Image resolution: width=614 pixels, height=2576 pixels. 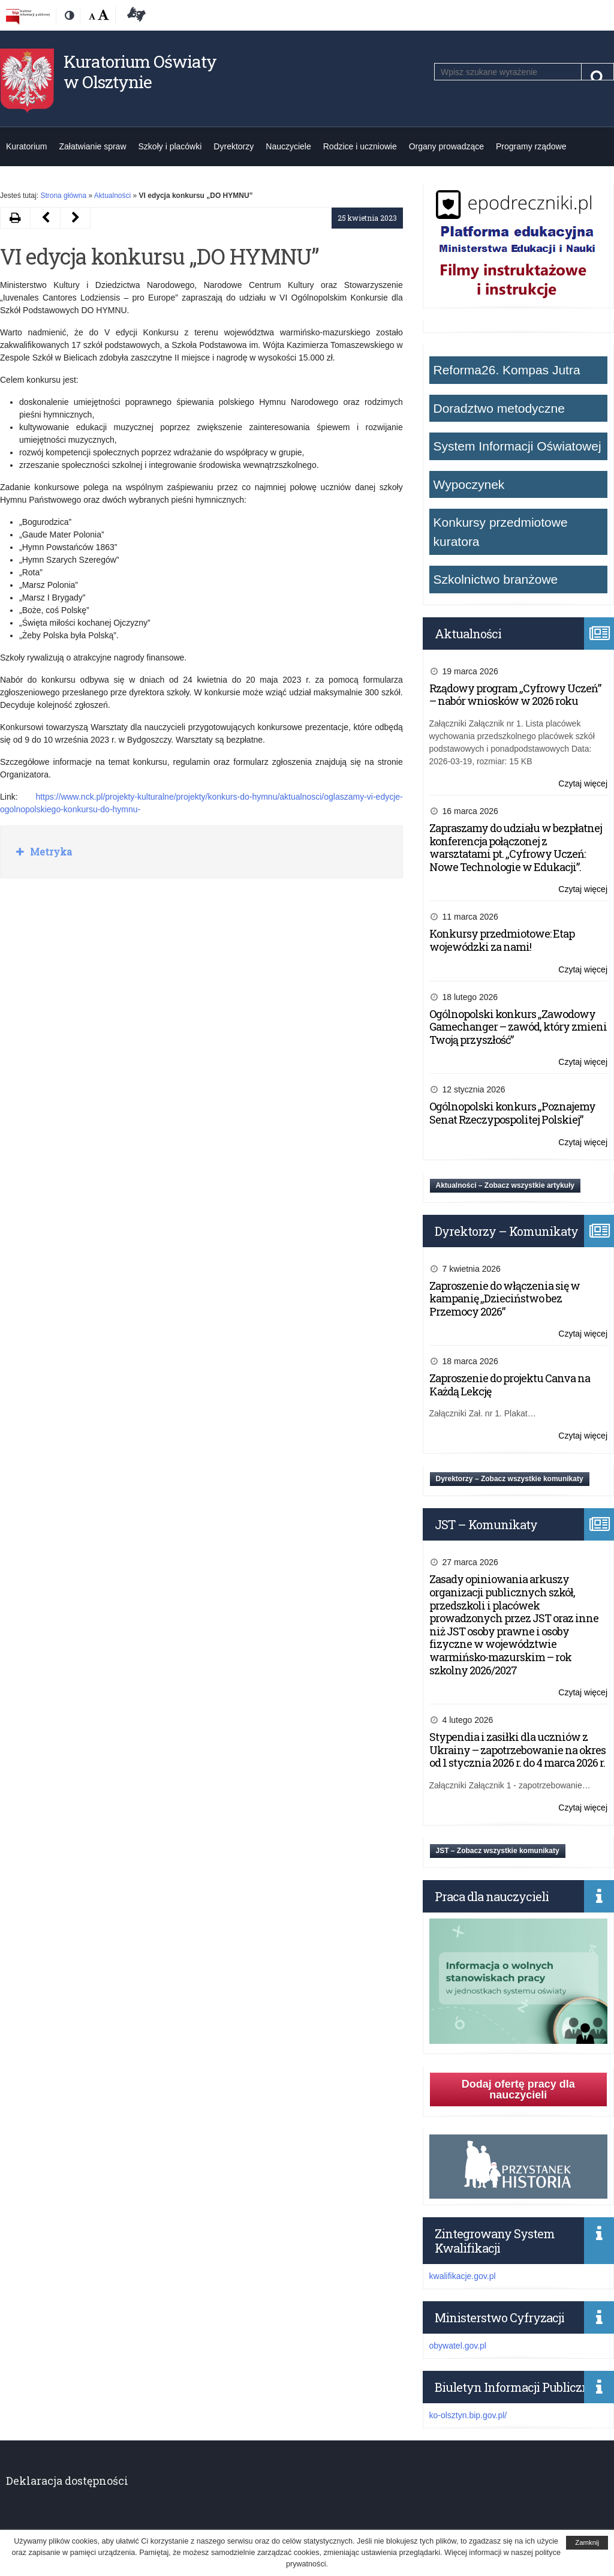 I want to click on Szkolnictwo branżowe, so click(x=496, y=579).